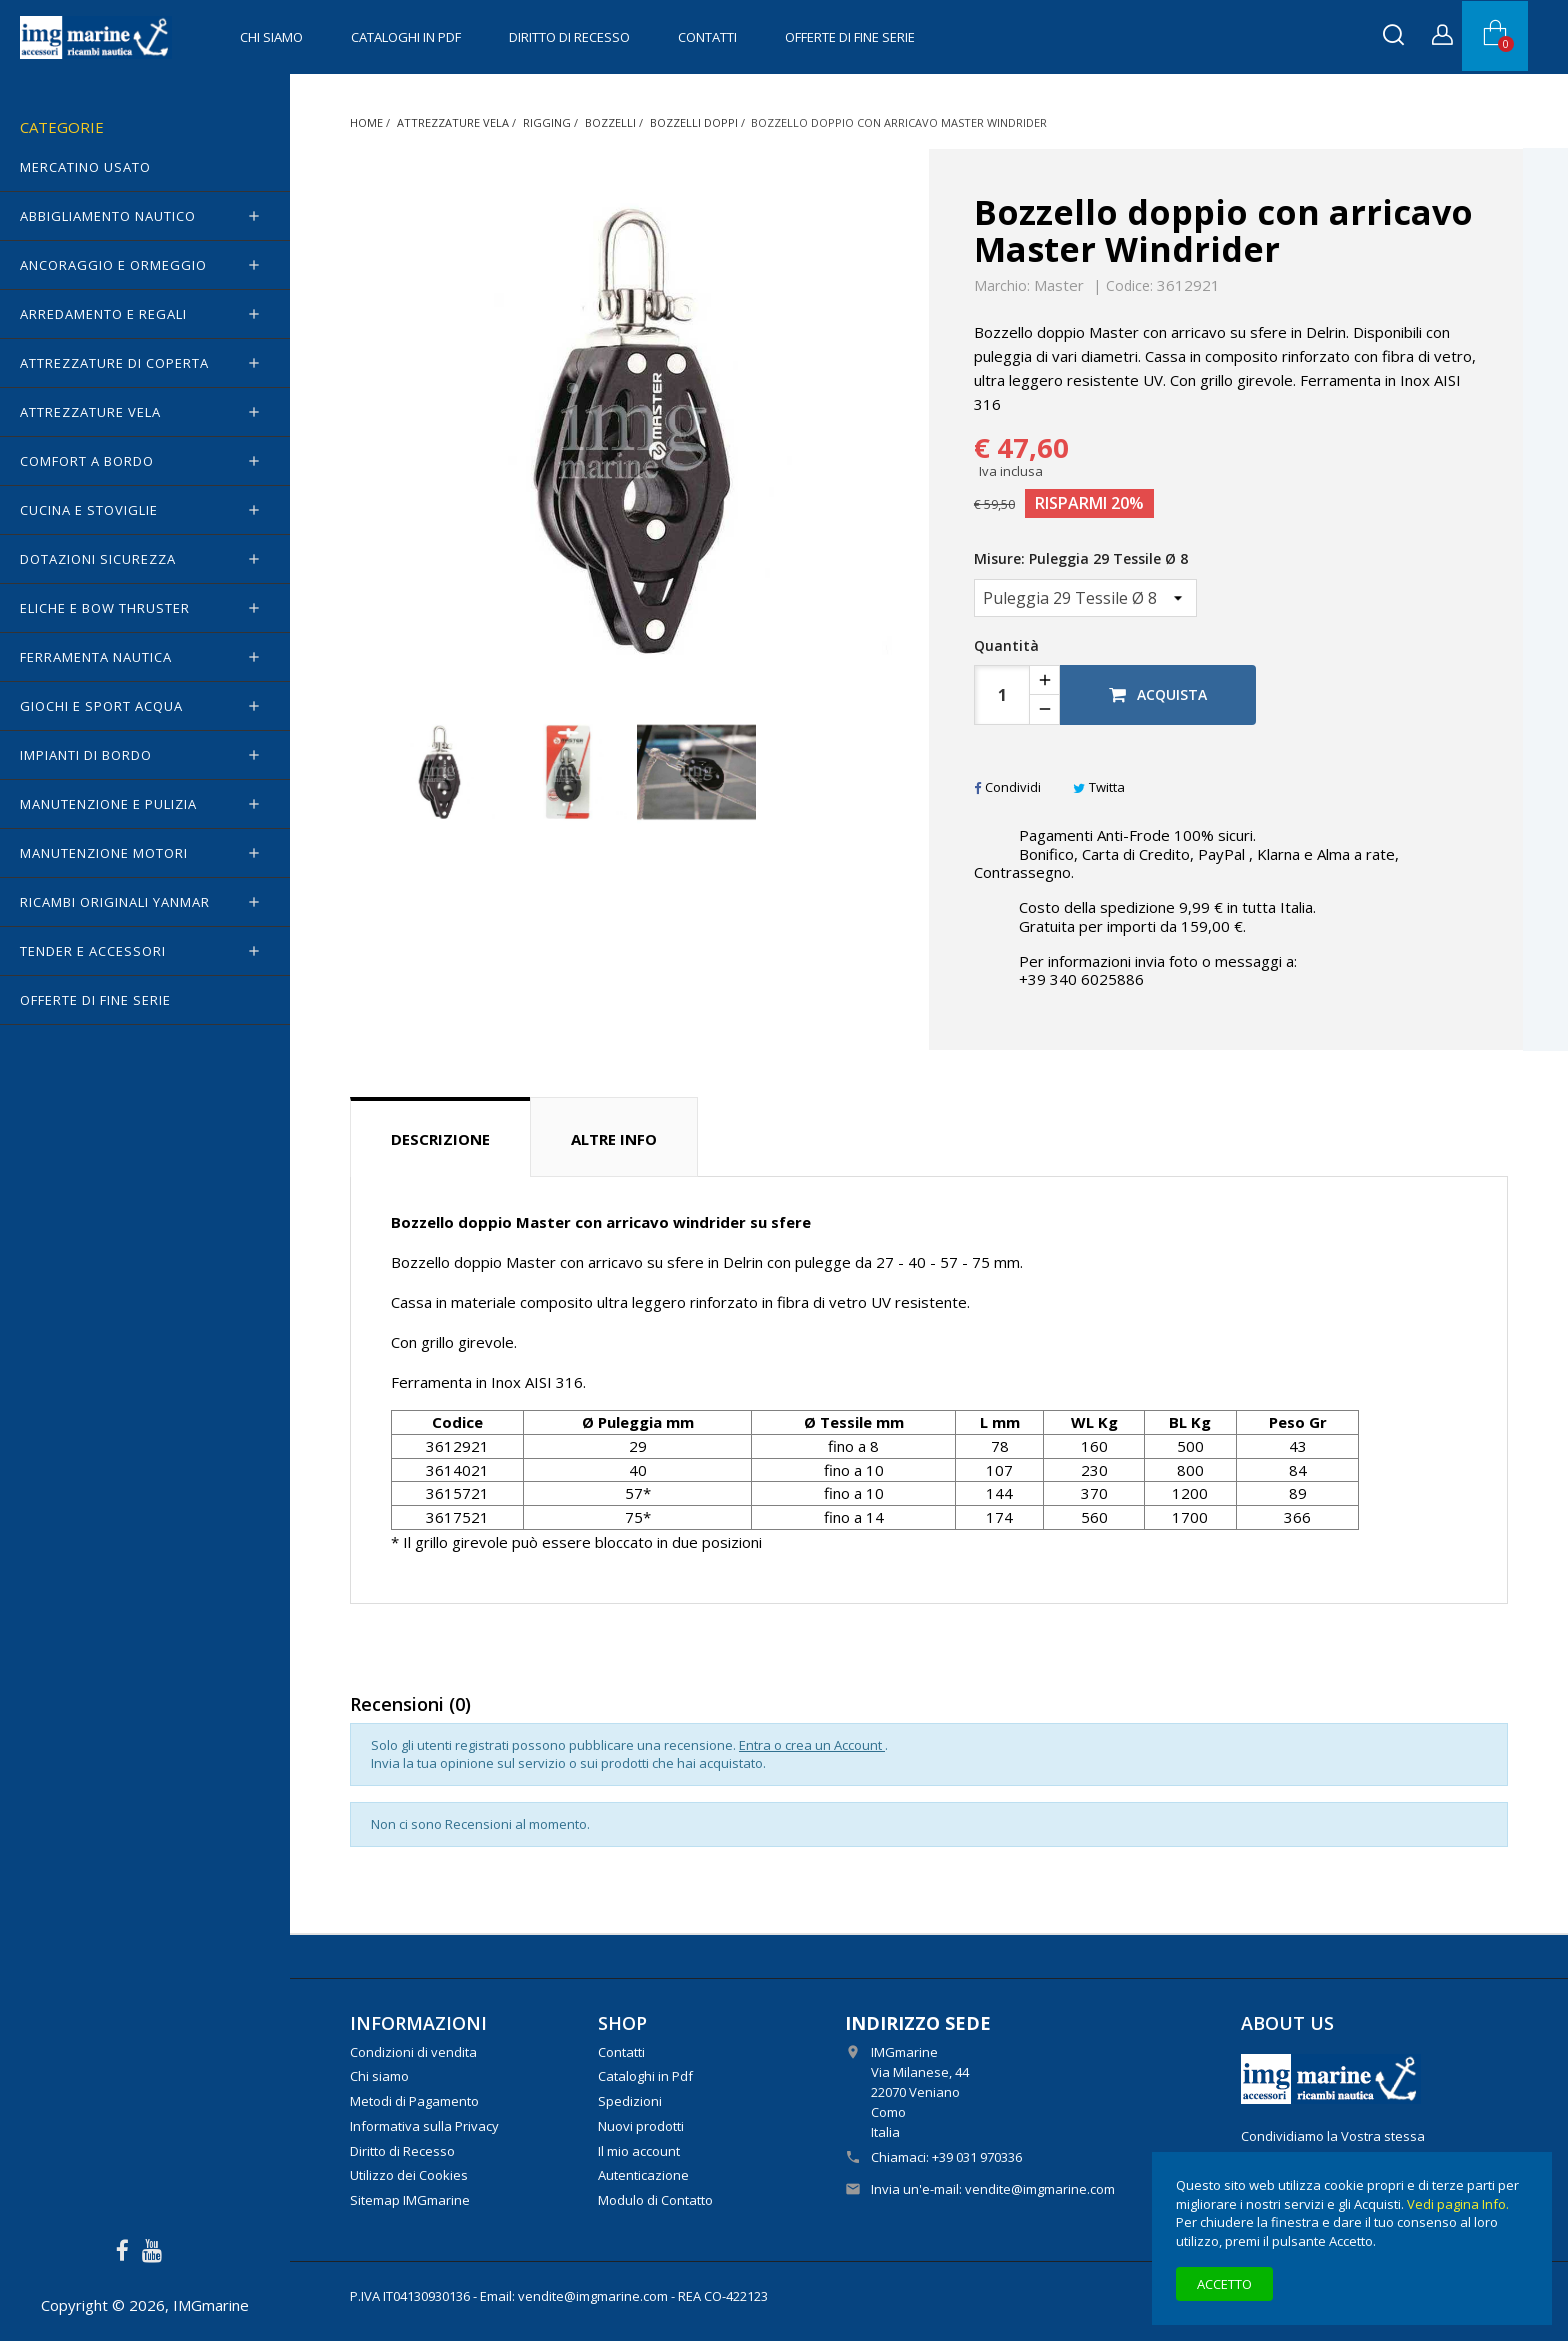  I want to click on Chi siamo, so click(271, 37).